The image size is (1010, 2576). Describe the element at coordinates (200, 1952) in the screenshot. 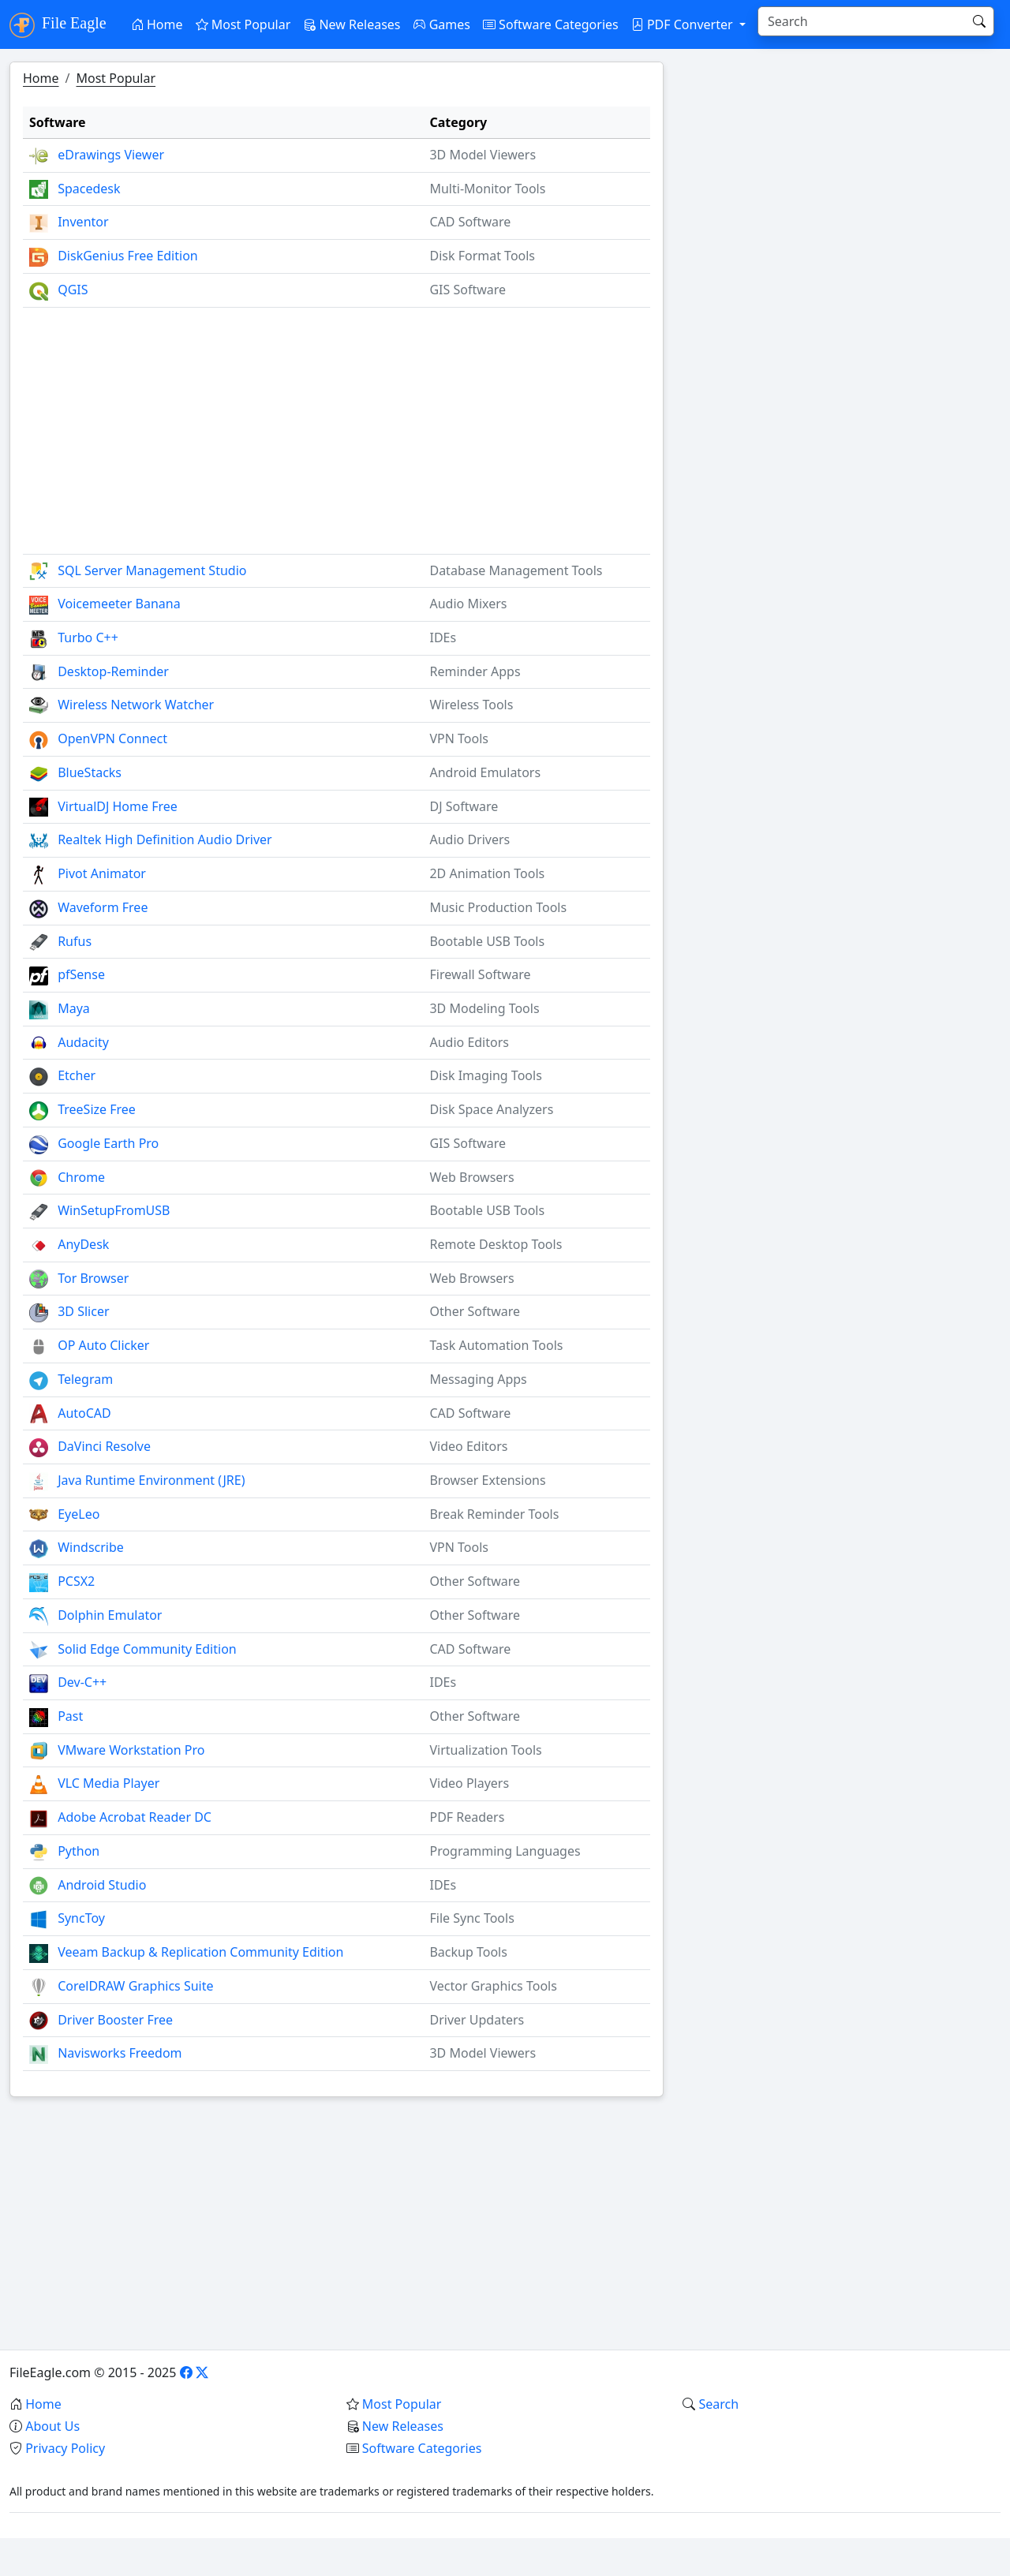

I see `Veeam Backup & Replication Community Edition` at that location.